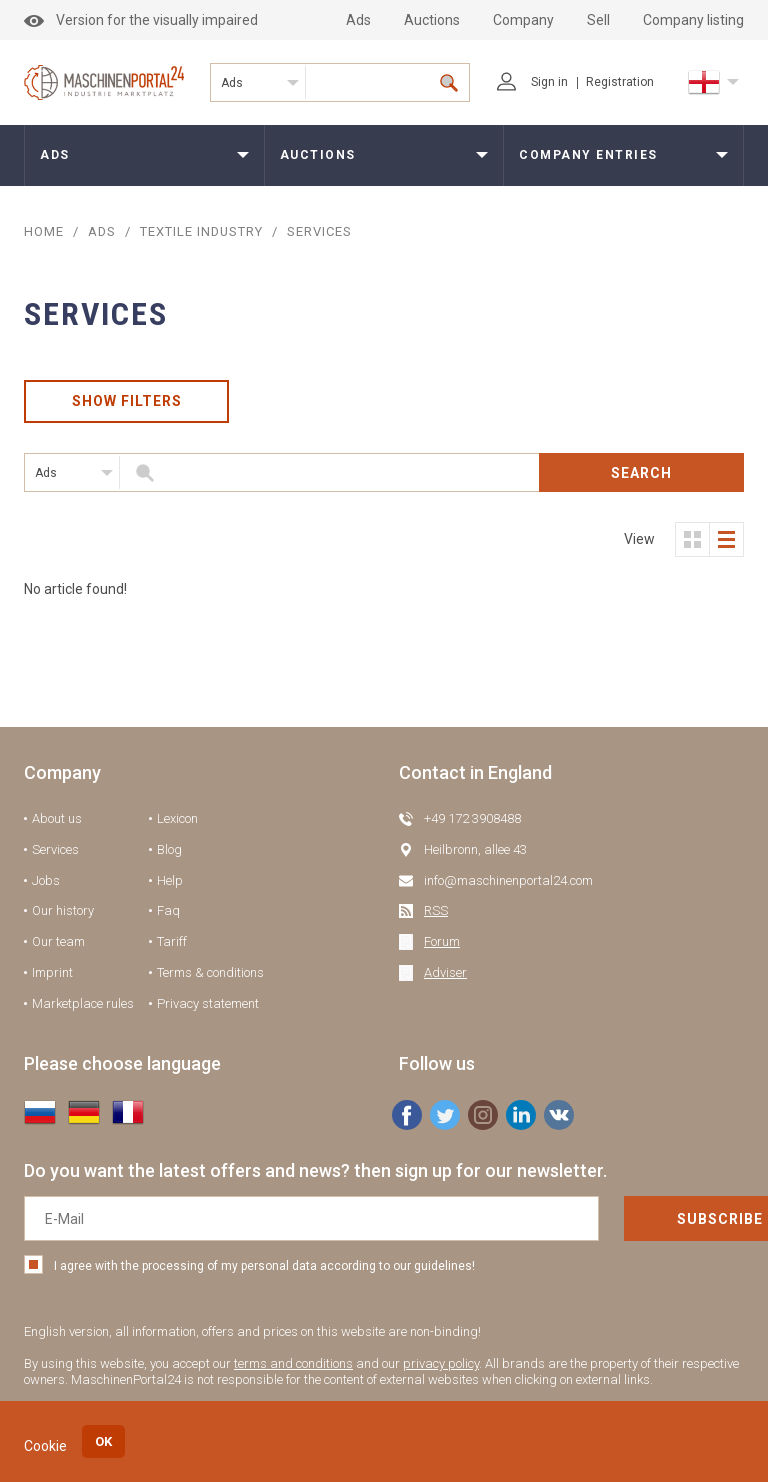 This screenshot has width=768, height=1482. Describe the element at coordinates (169, 850) in the screenshot. I see `Blog` at that location.